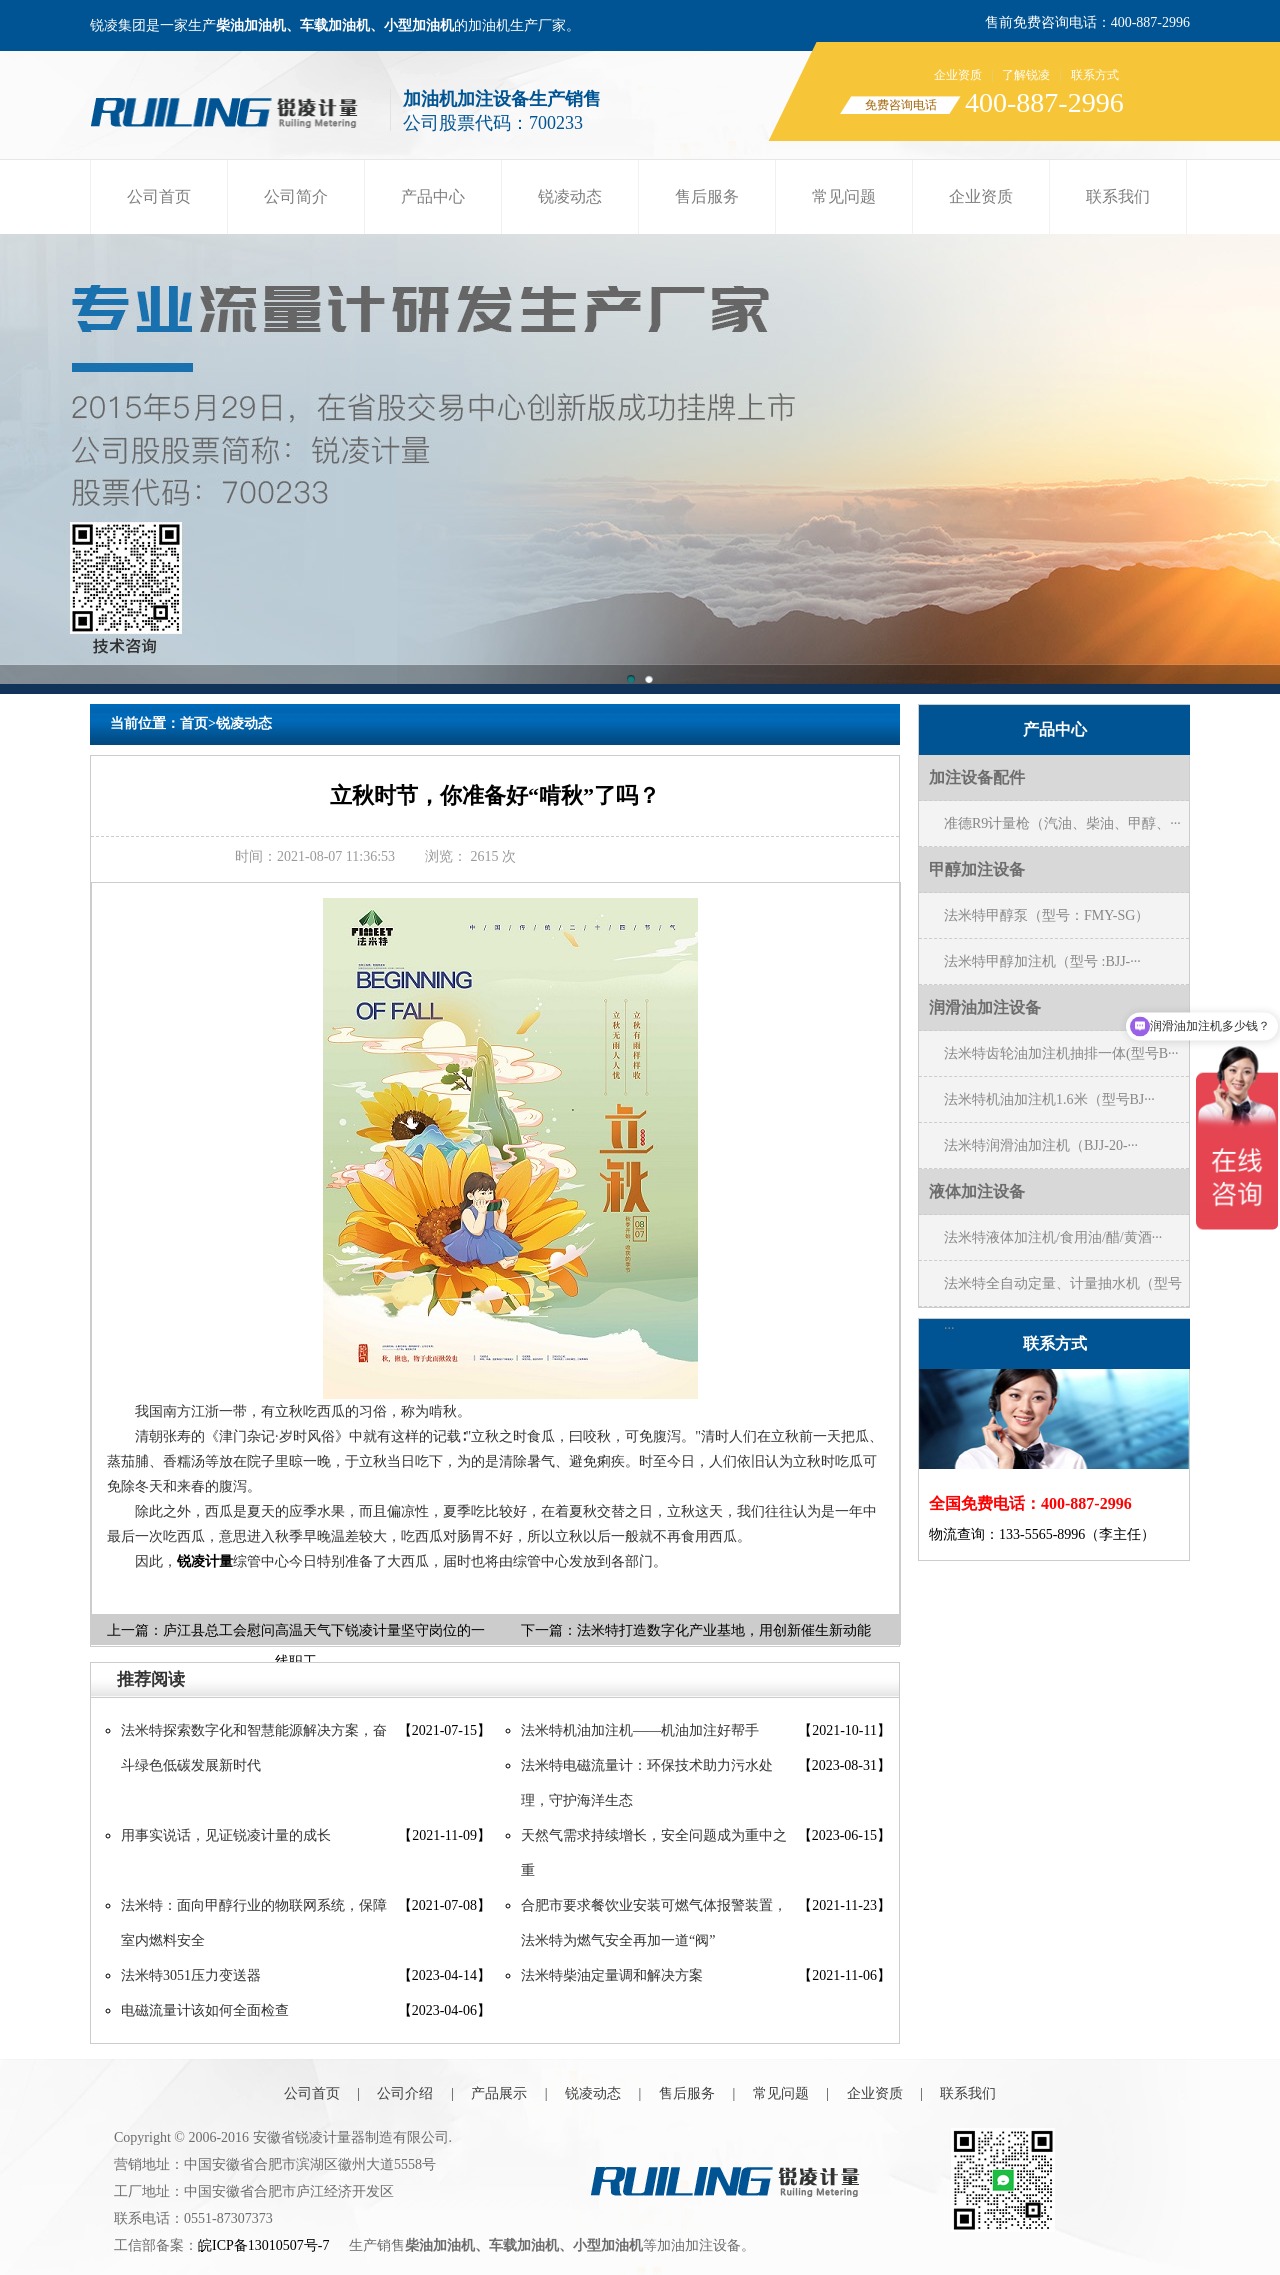 This screenshot has height=2275, width=1280. Describe the element at coordinates (1118, 196) in the screenshot. I see `联系我们` at that location.